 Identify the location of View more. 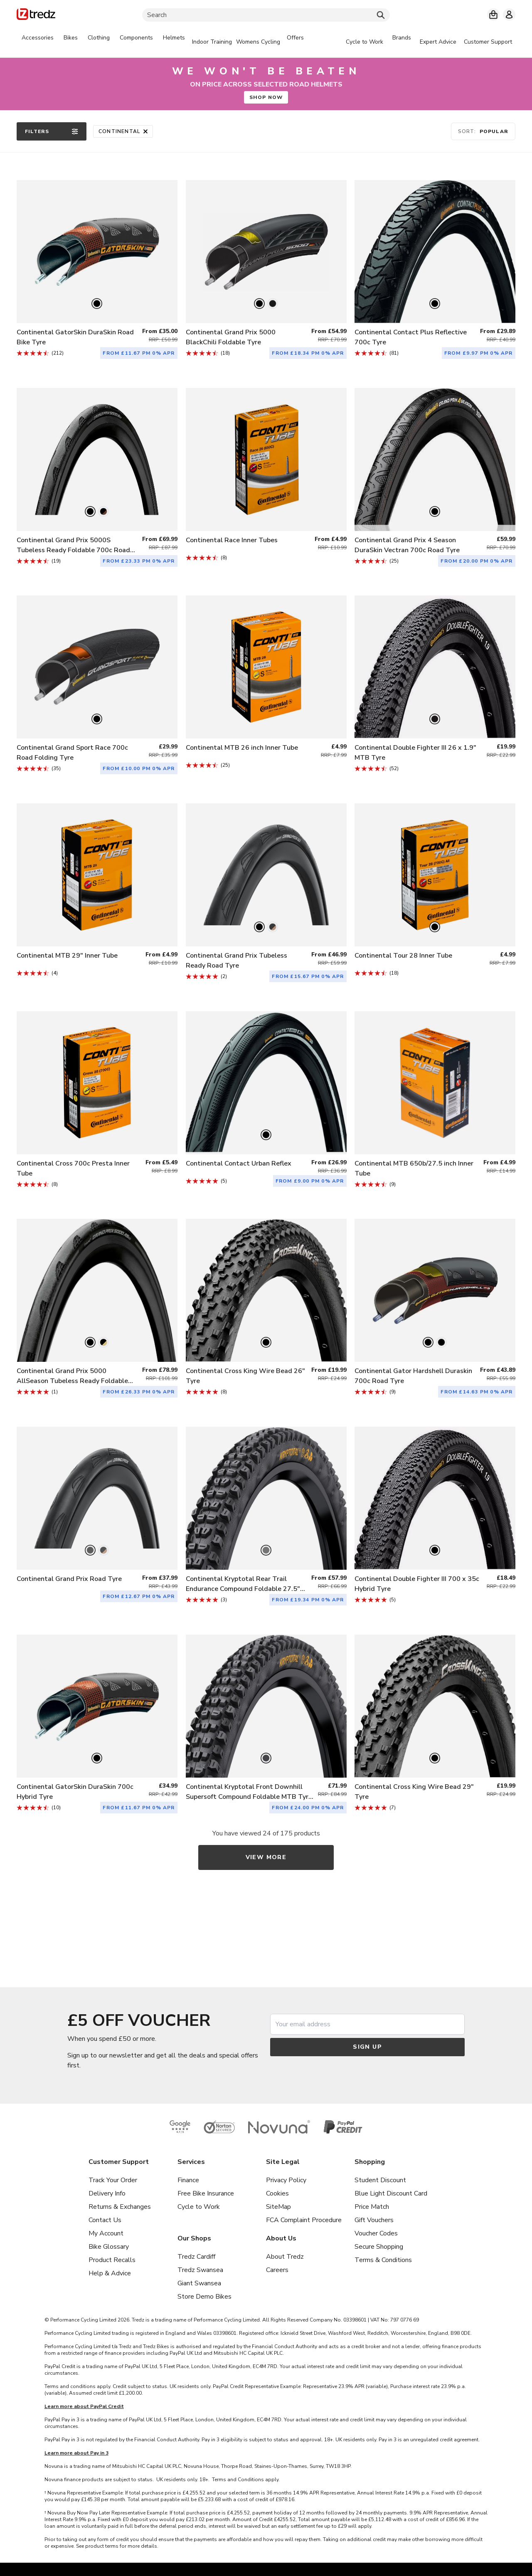
(266, 1857).